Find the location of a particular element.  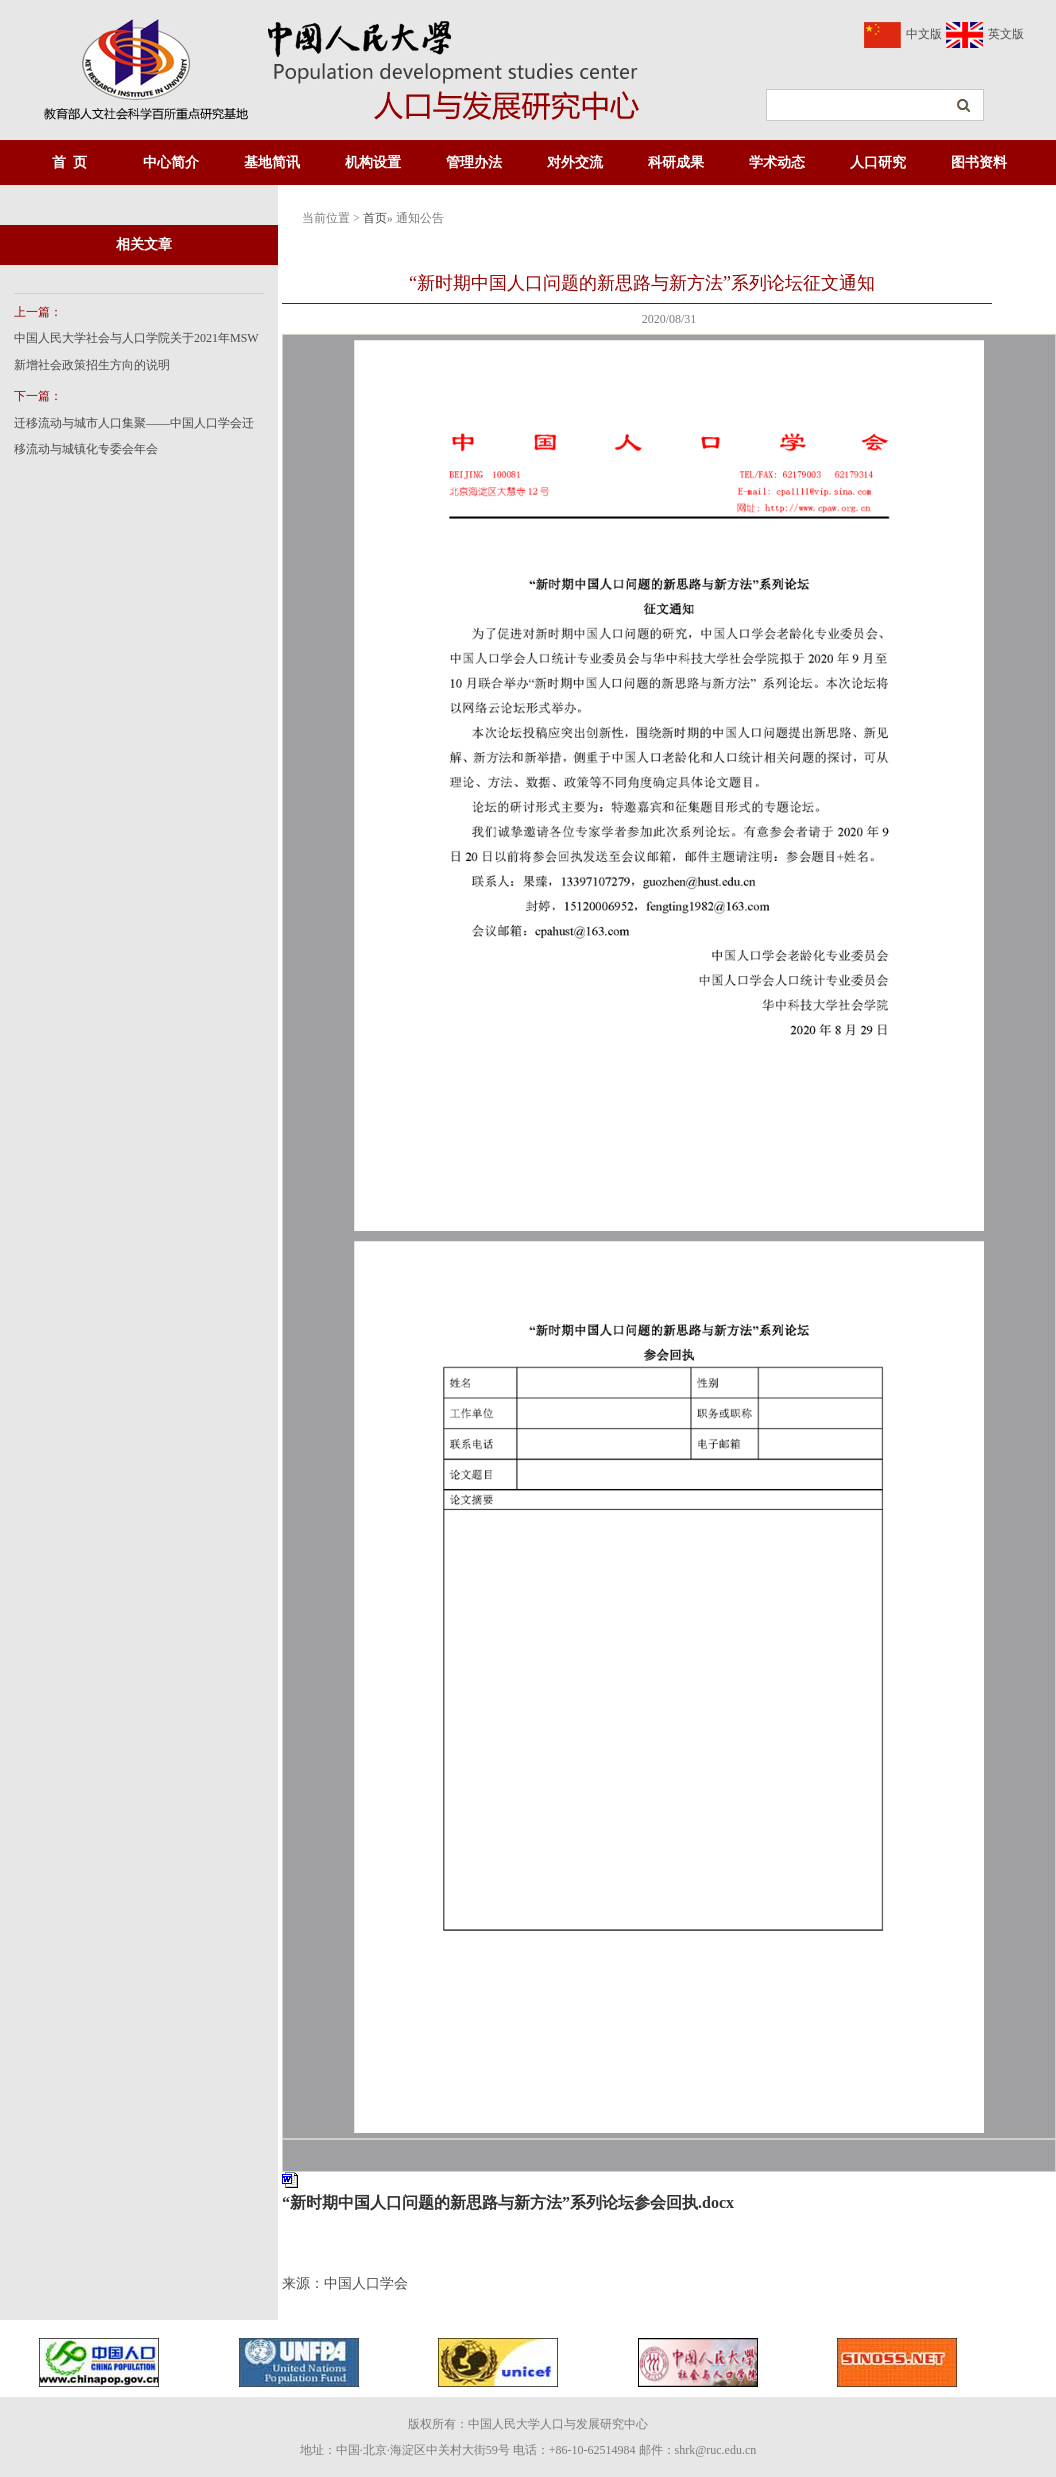

对外交流 is located at coordinates (575, 162).